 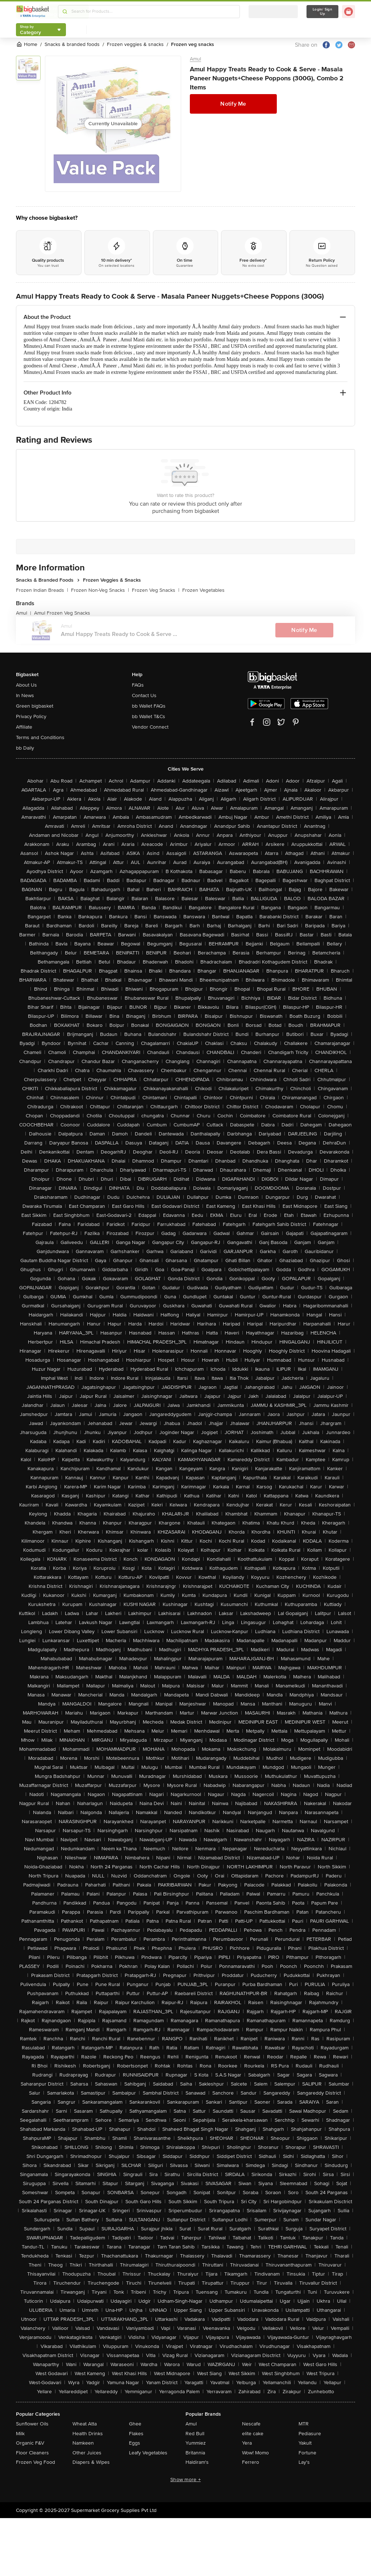 I want to click on Leafy Vegetables, so click(x=148, y=2453).